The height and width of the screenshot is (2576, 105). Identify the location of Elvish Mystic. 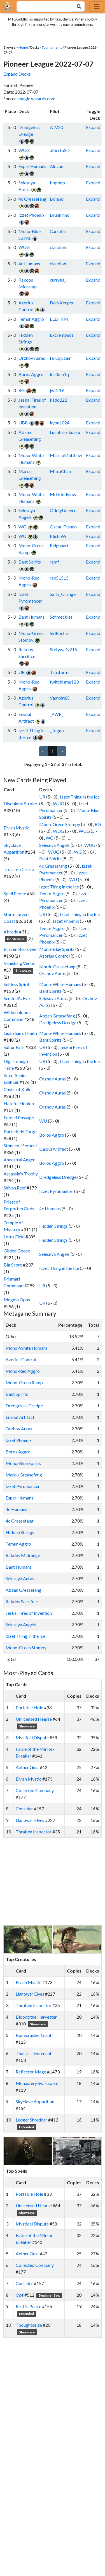
(16, 827).